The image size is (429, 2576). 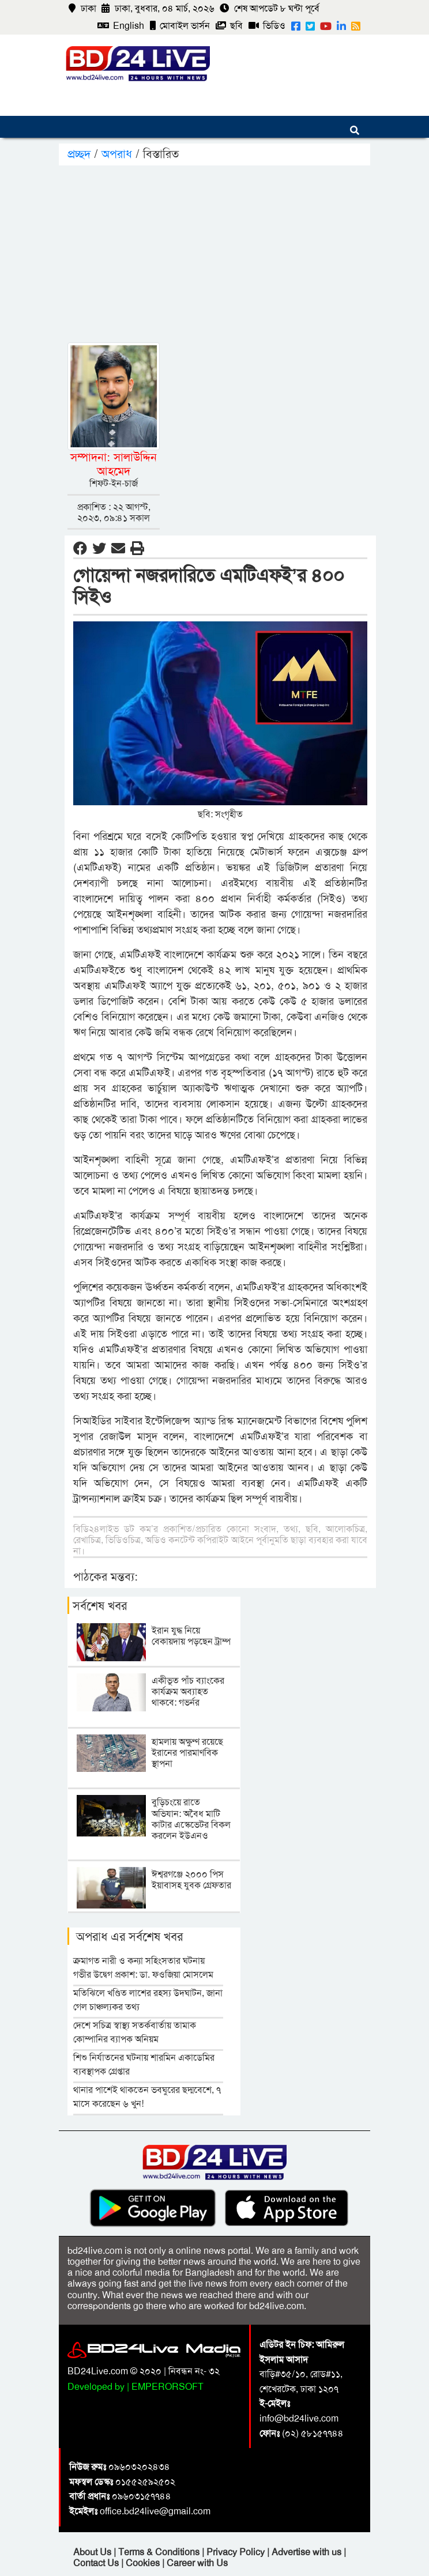 What do you see at coordinates (308, 2552) in the screenshot?
I see `Advertise with us` at bounding box center [308, 2552].